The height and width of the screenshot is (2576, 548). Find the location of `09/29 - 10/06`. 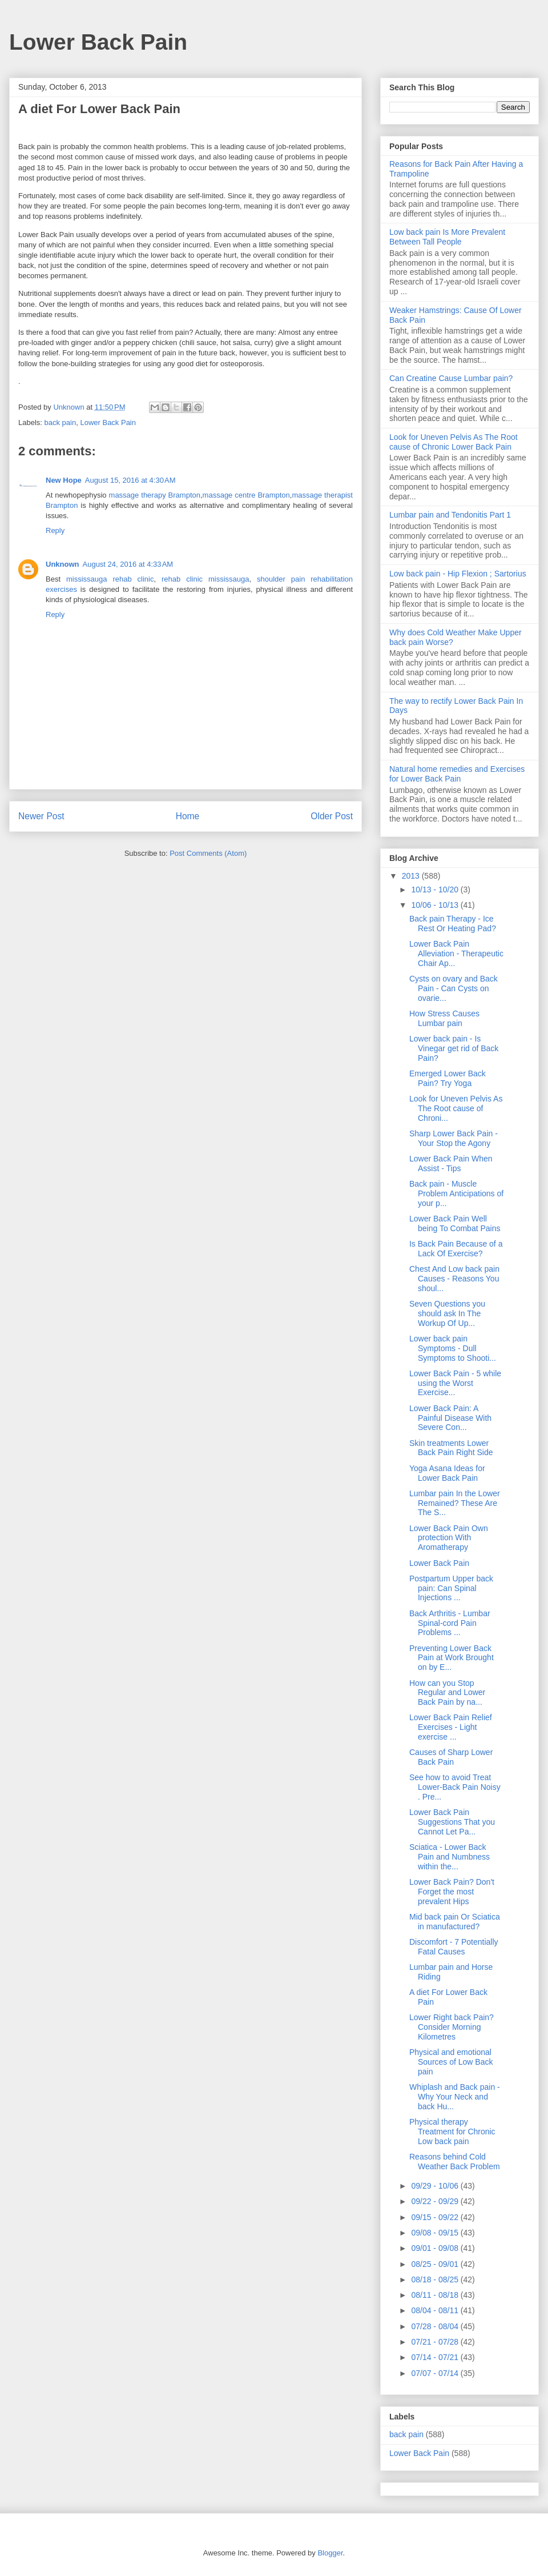

09/29 - 10/06 is located at coordinates (435, 2185).